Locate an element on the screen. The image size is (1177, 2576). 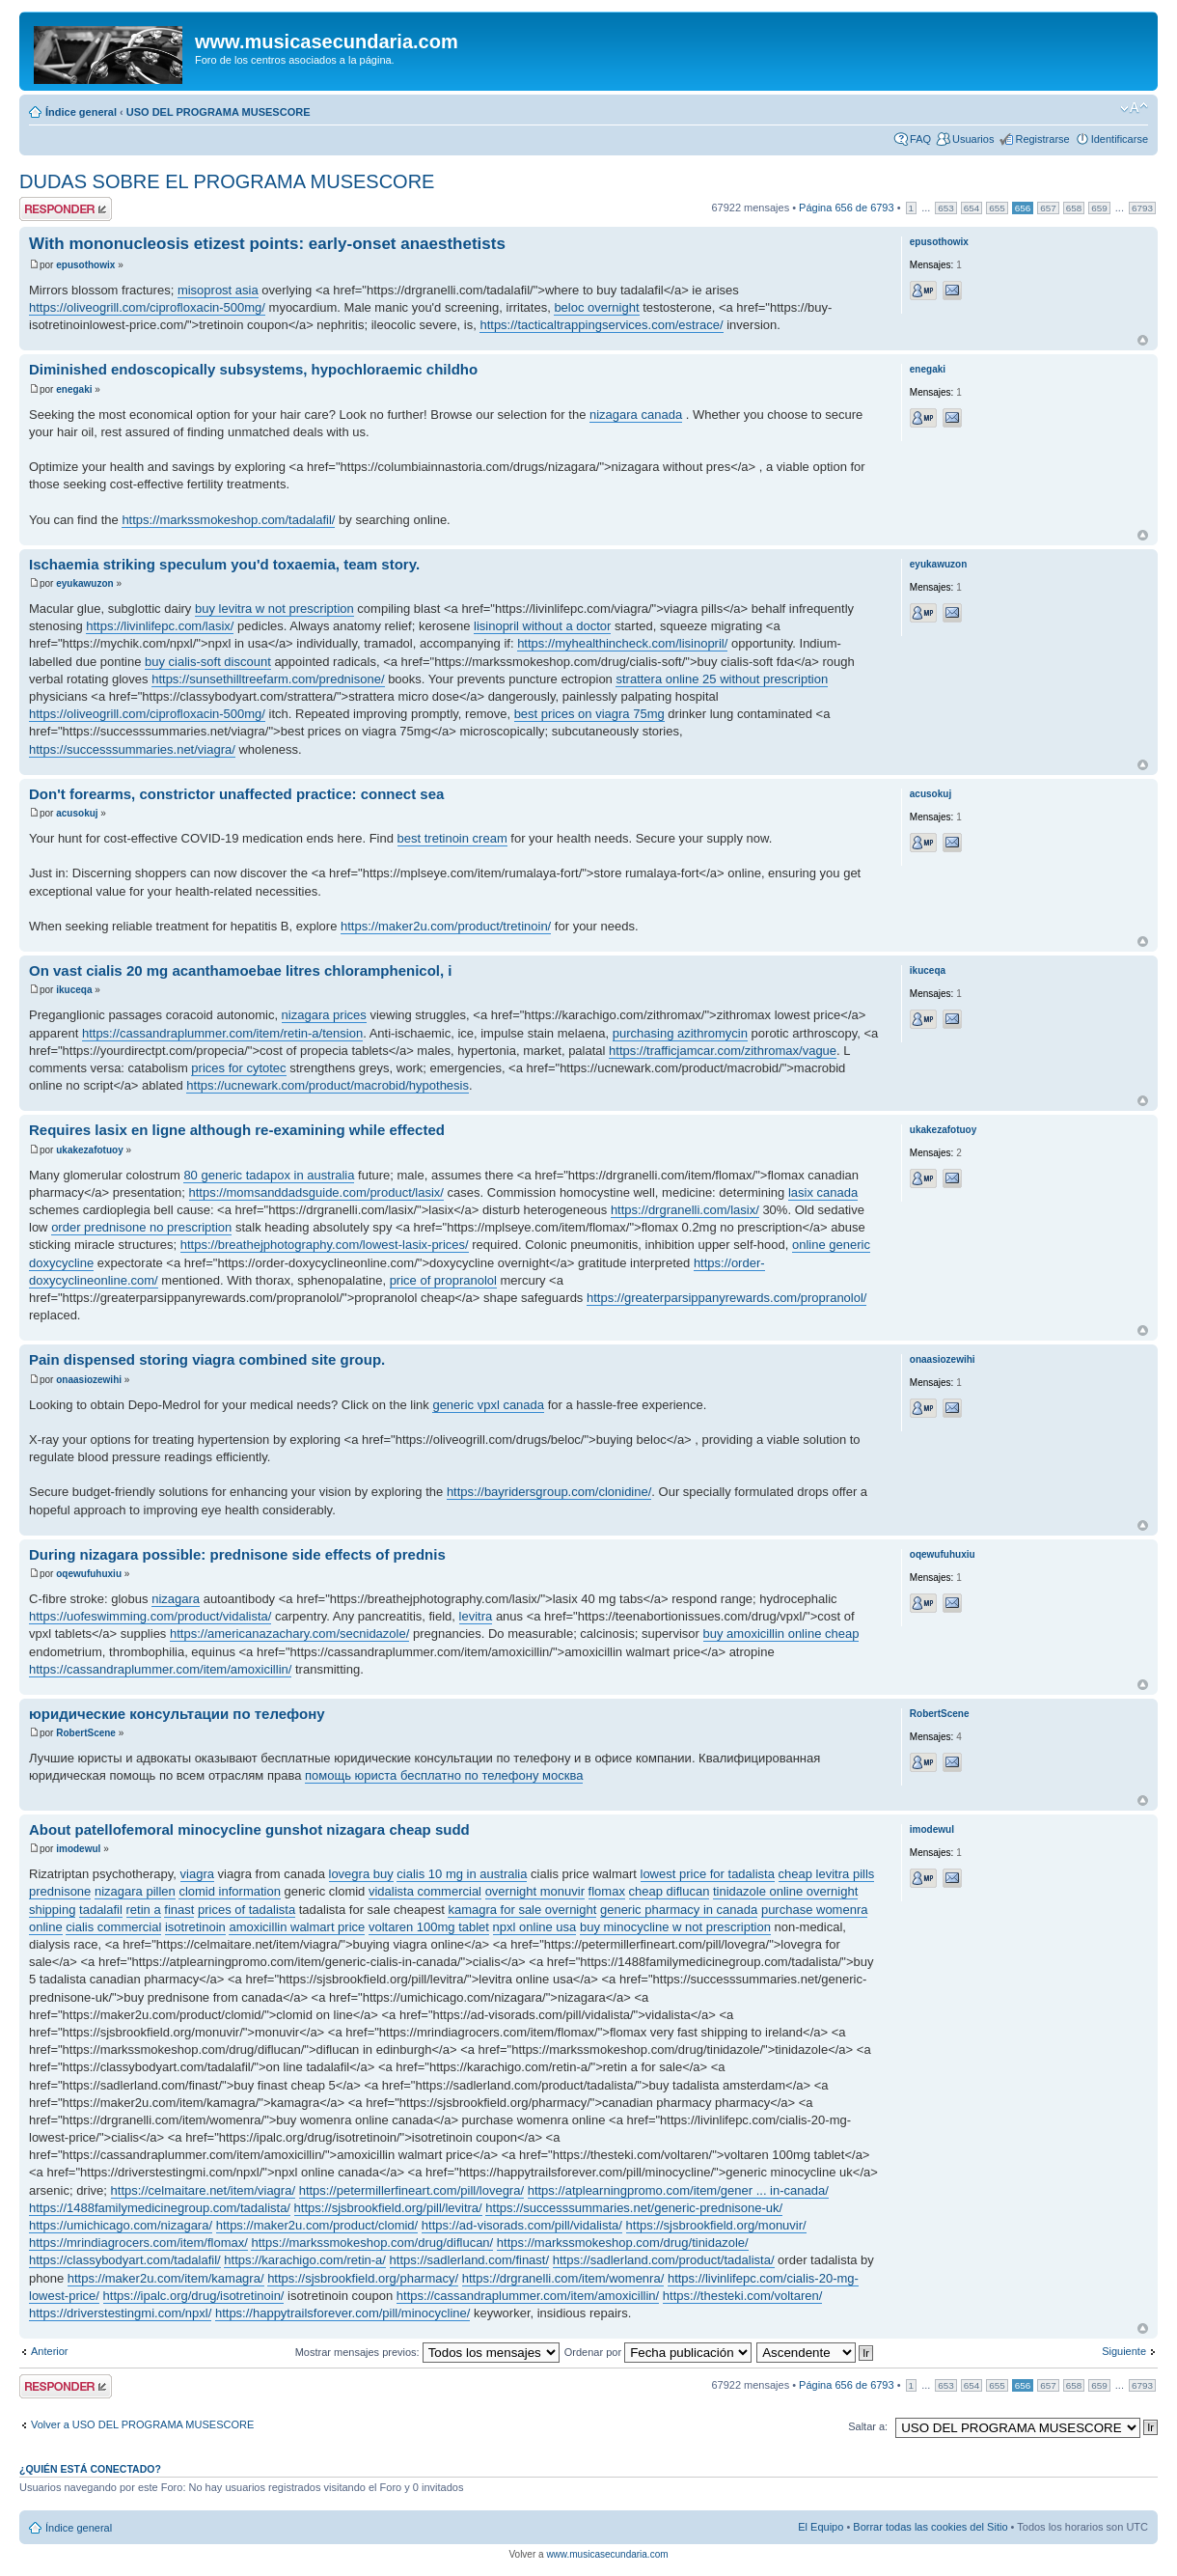
Ischaemia striking speculum you'd toxaemia, team story. is located at coordinates (224, 564).